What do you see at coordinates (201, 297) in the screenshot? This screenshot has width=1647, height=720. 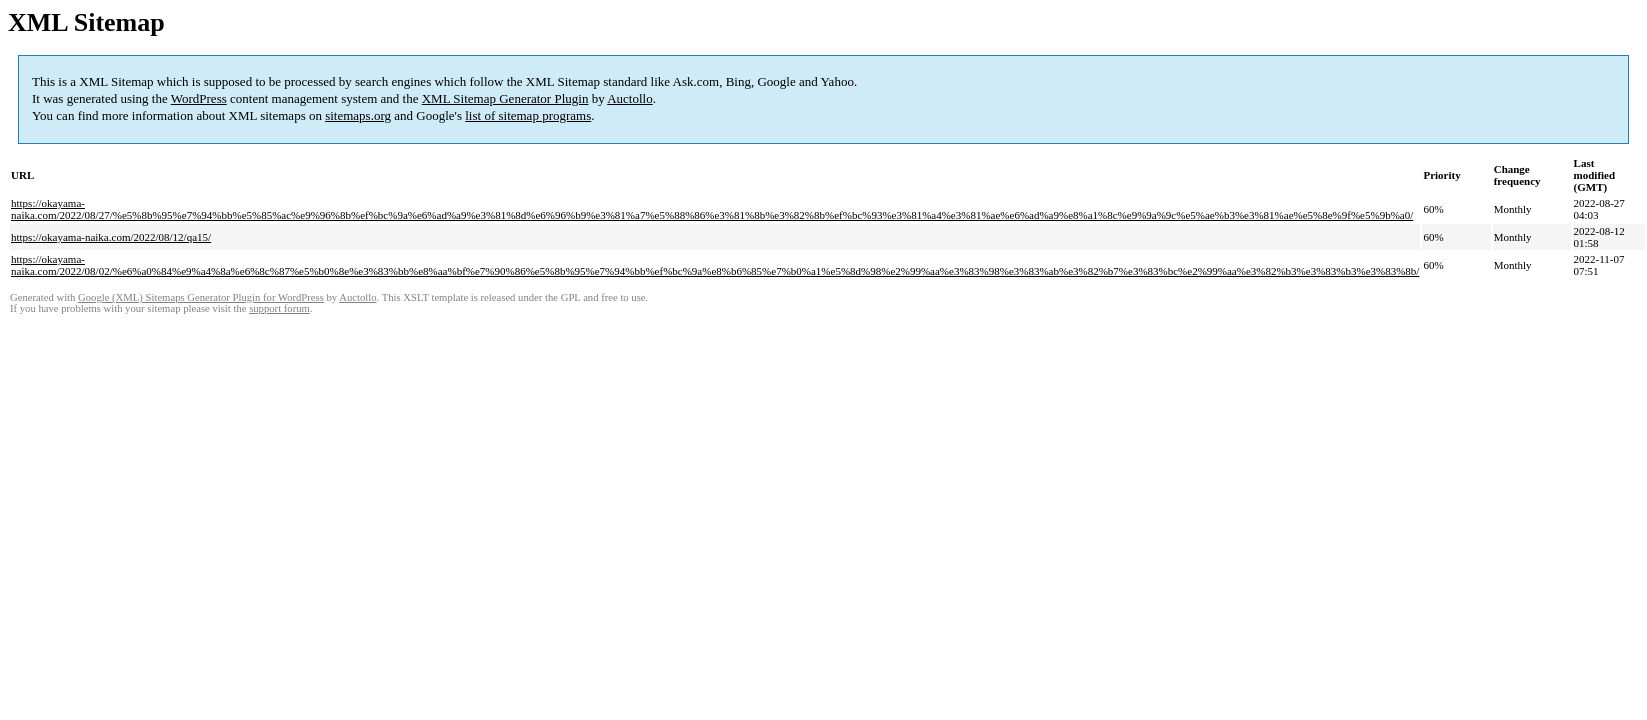 I see `Google (XML) Sitemaps Generator Plugin for WordPress` at bounding box center [201, 297].